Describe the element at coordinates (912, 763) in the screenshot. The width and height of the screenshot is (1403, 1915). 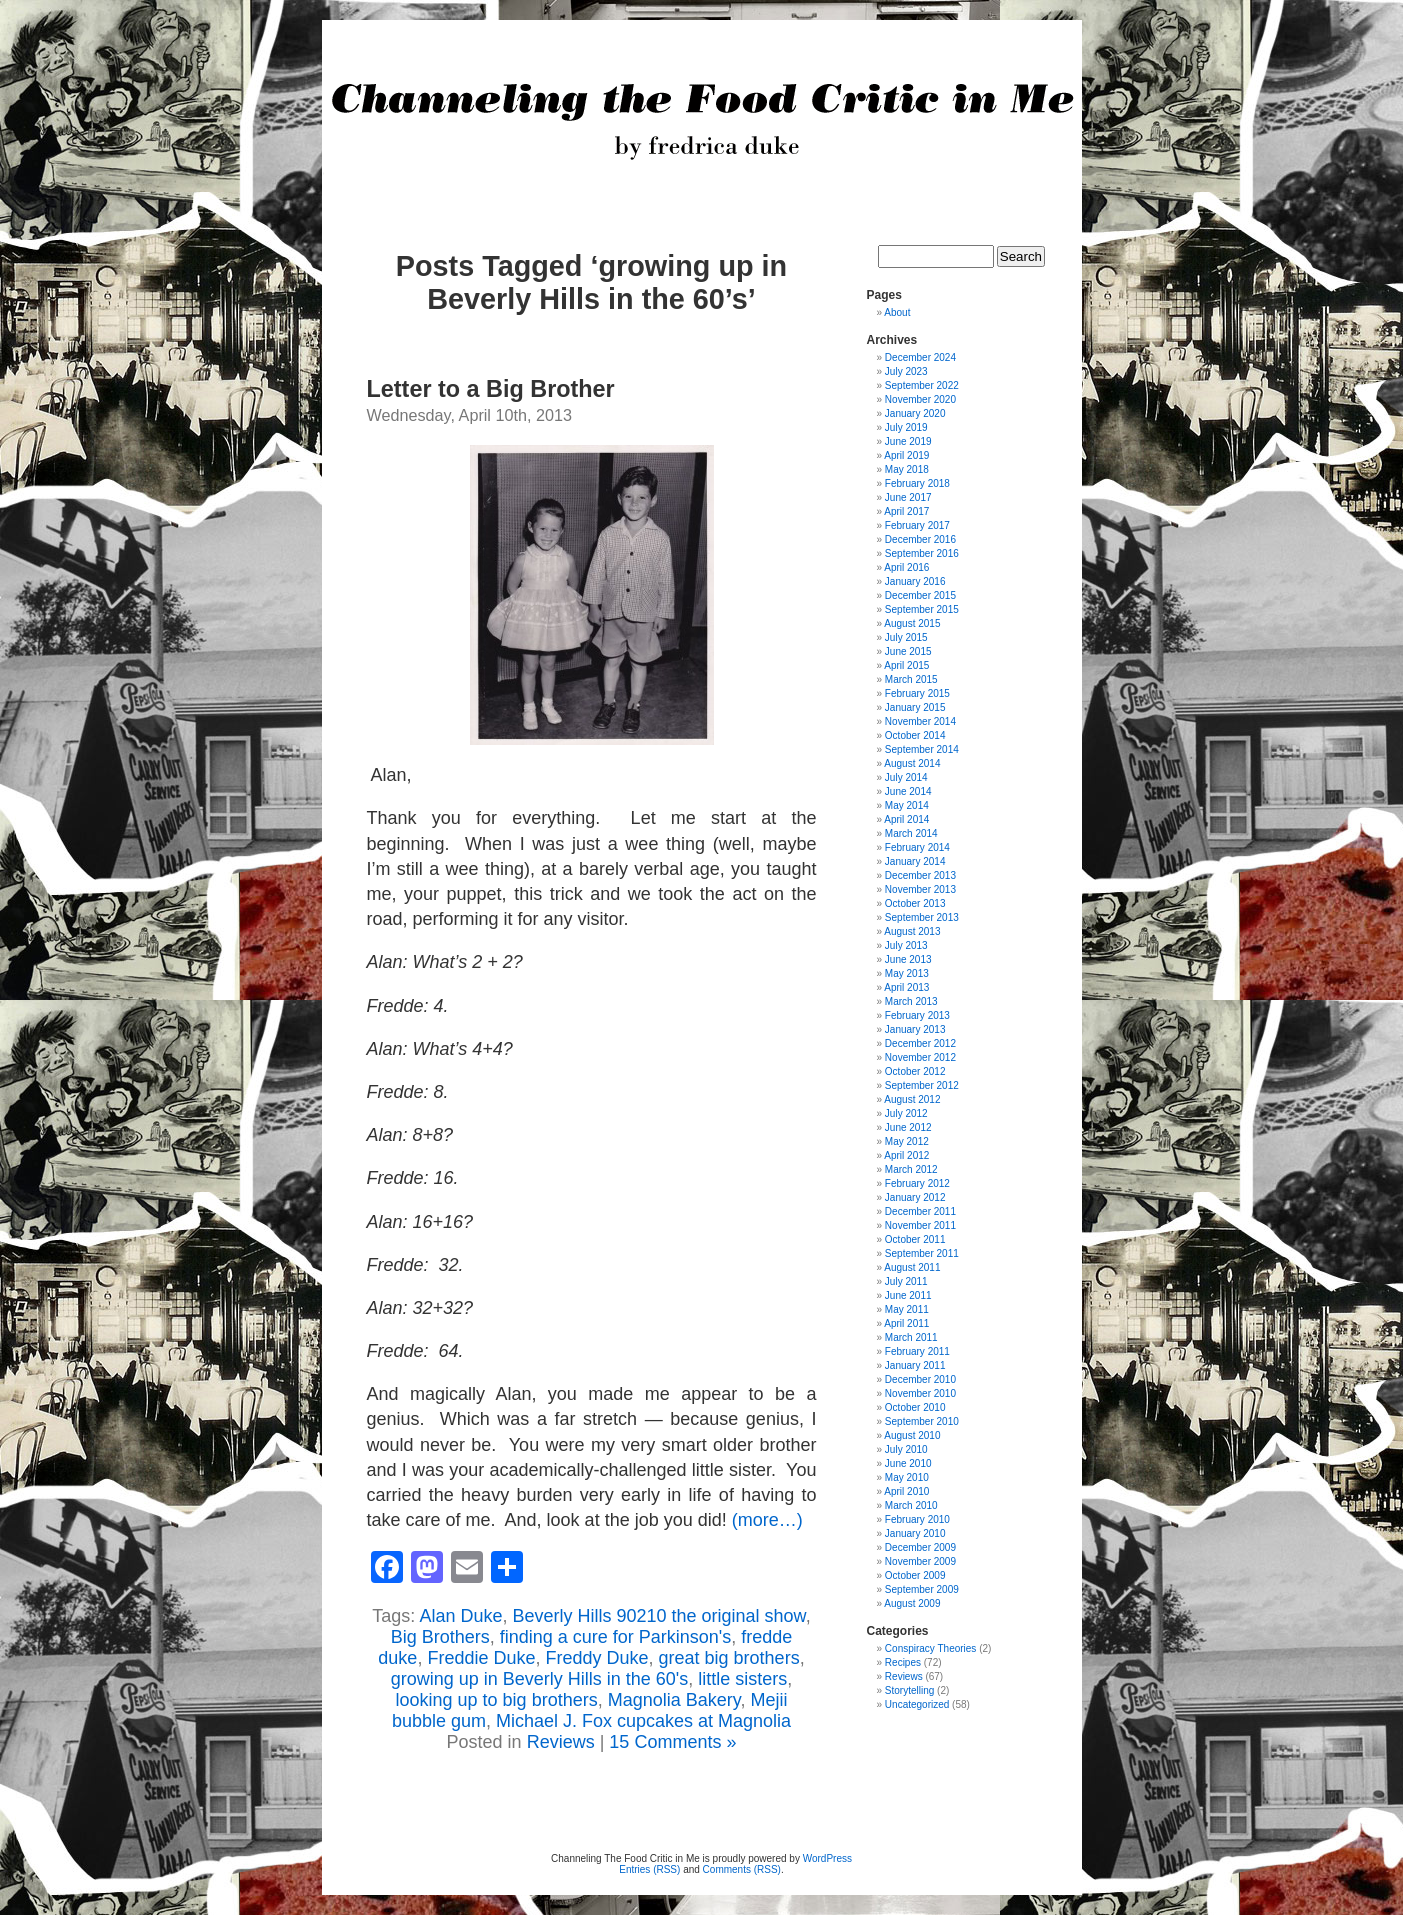
I see `August 2014` at that location.